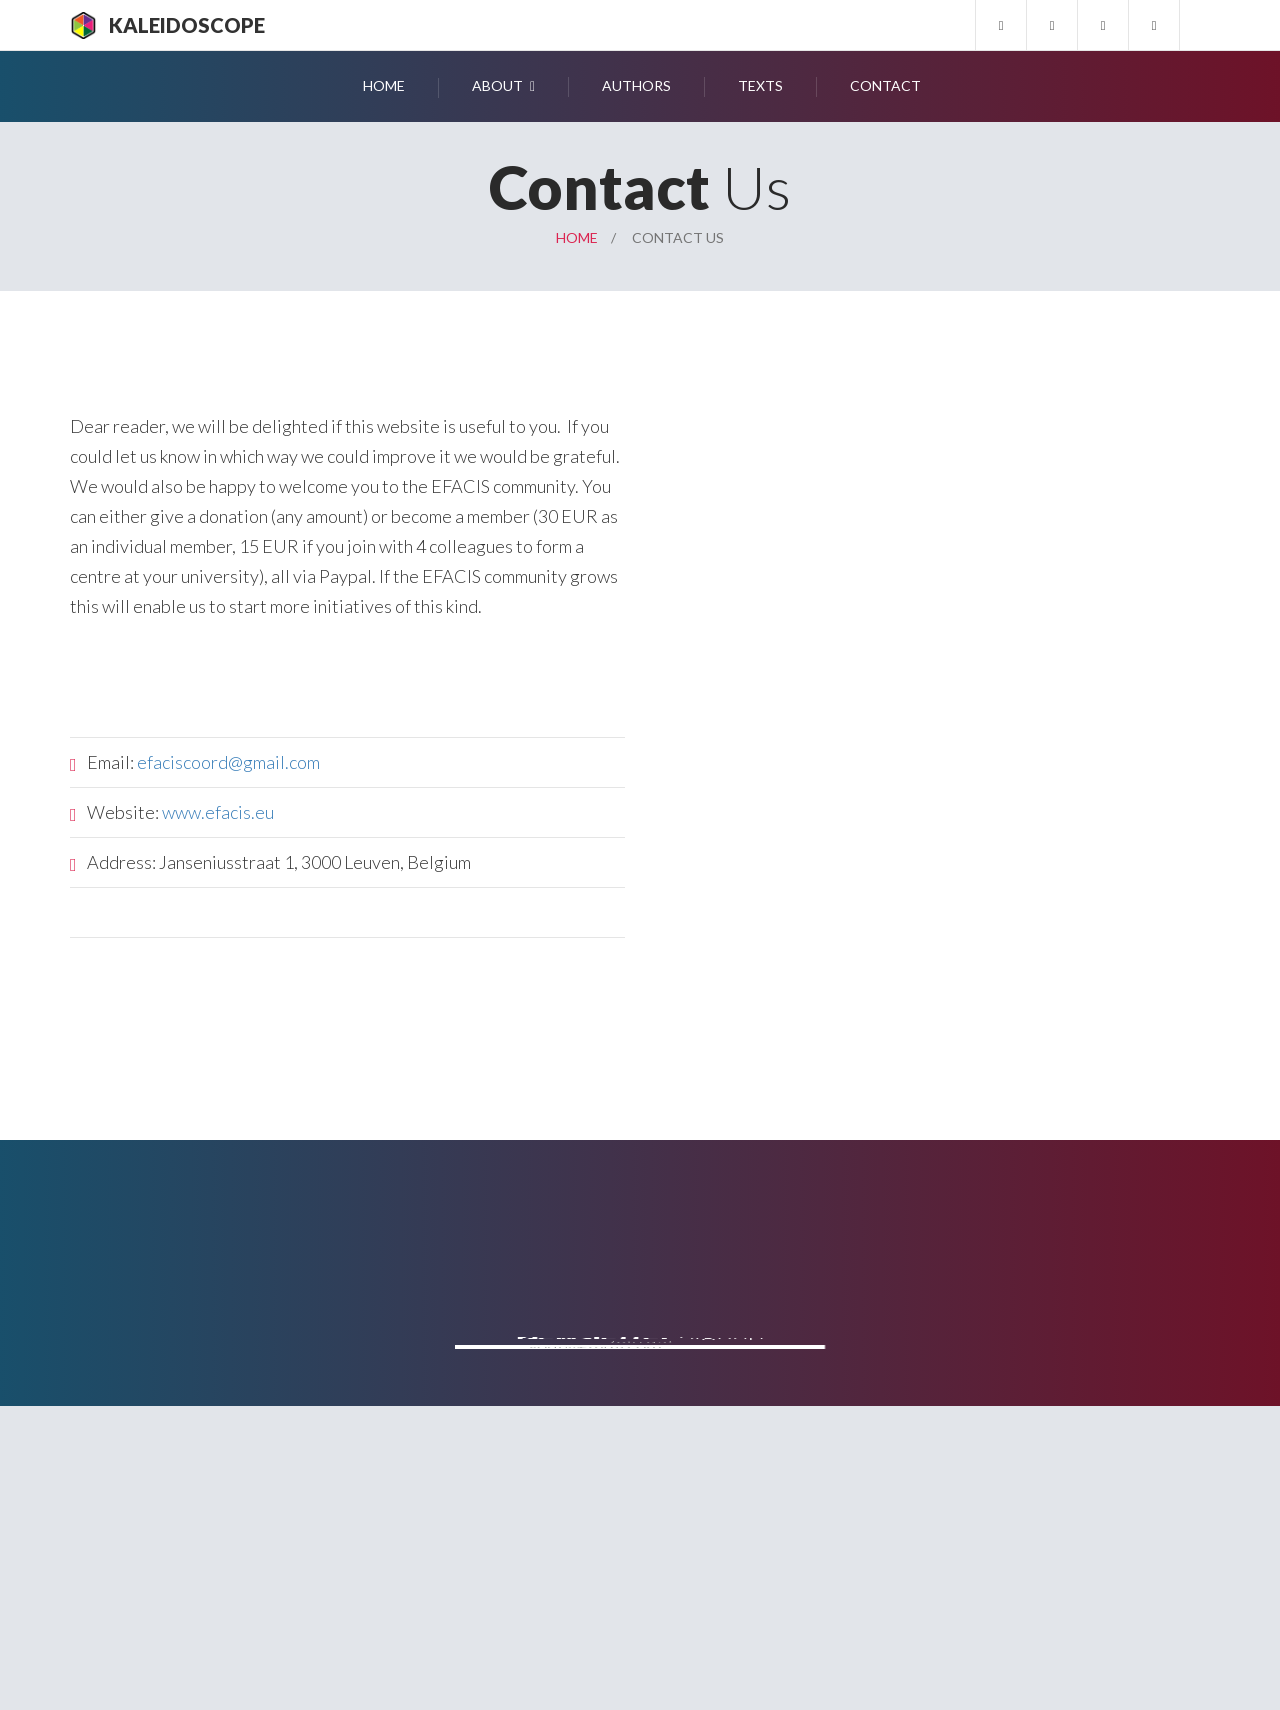 The image size is (1280, 1710). I want to click on About, so click(497, 85).